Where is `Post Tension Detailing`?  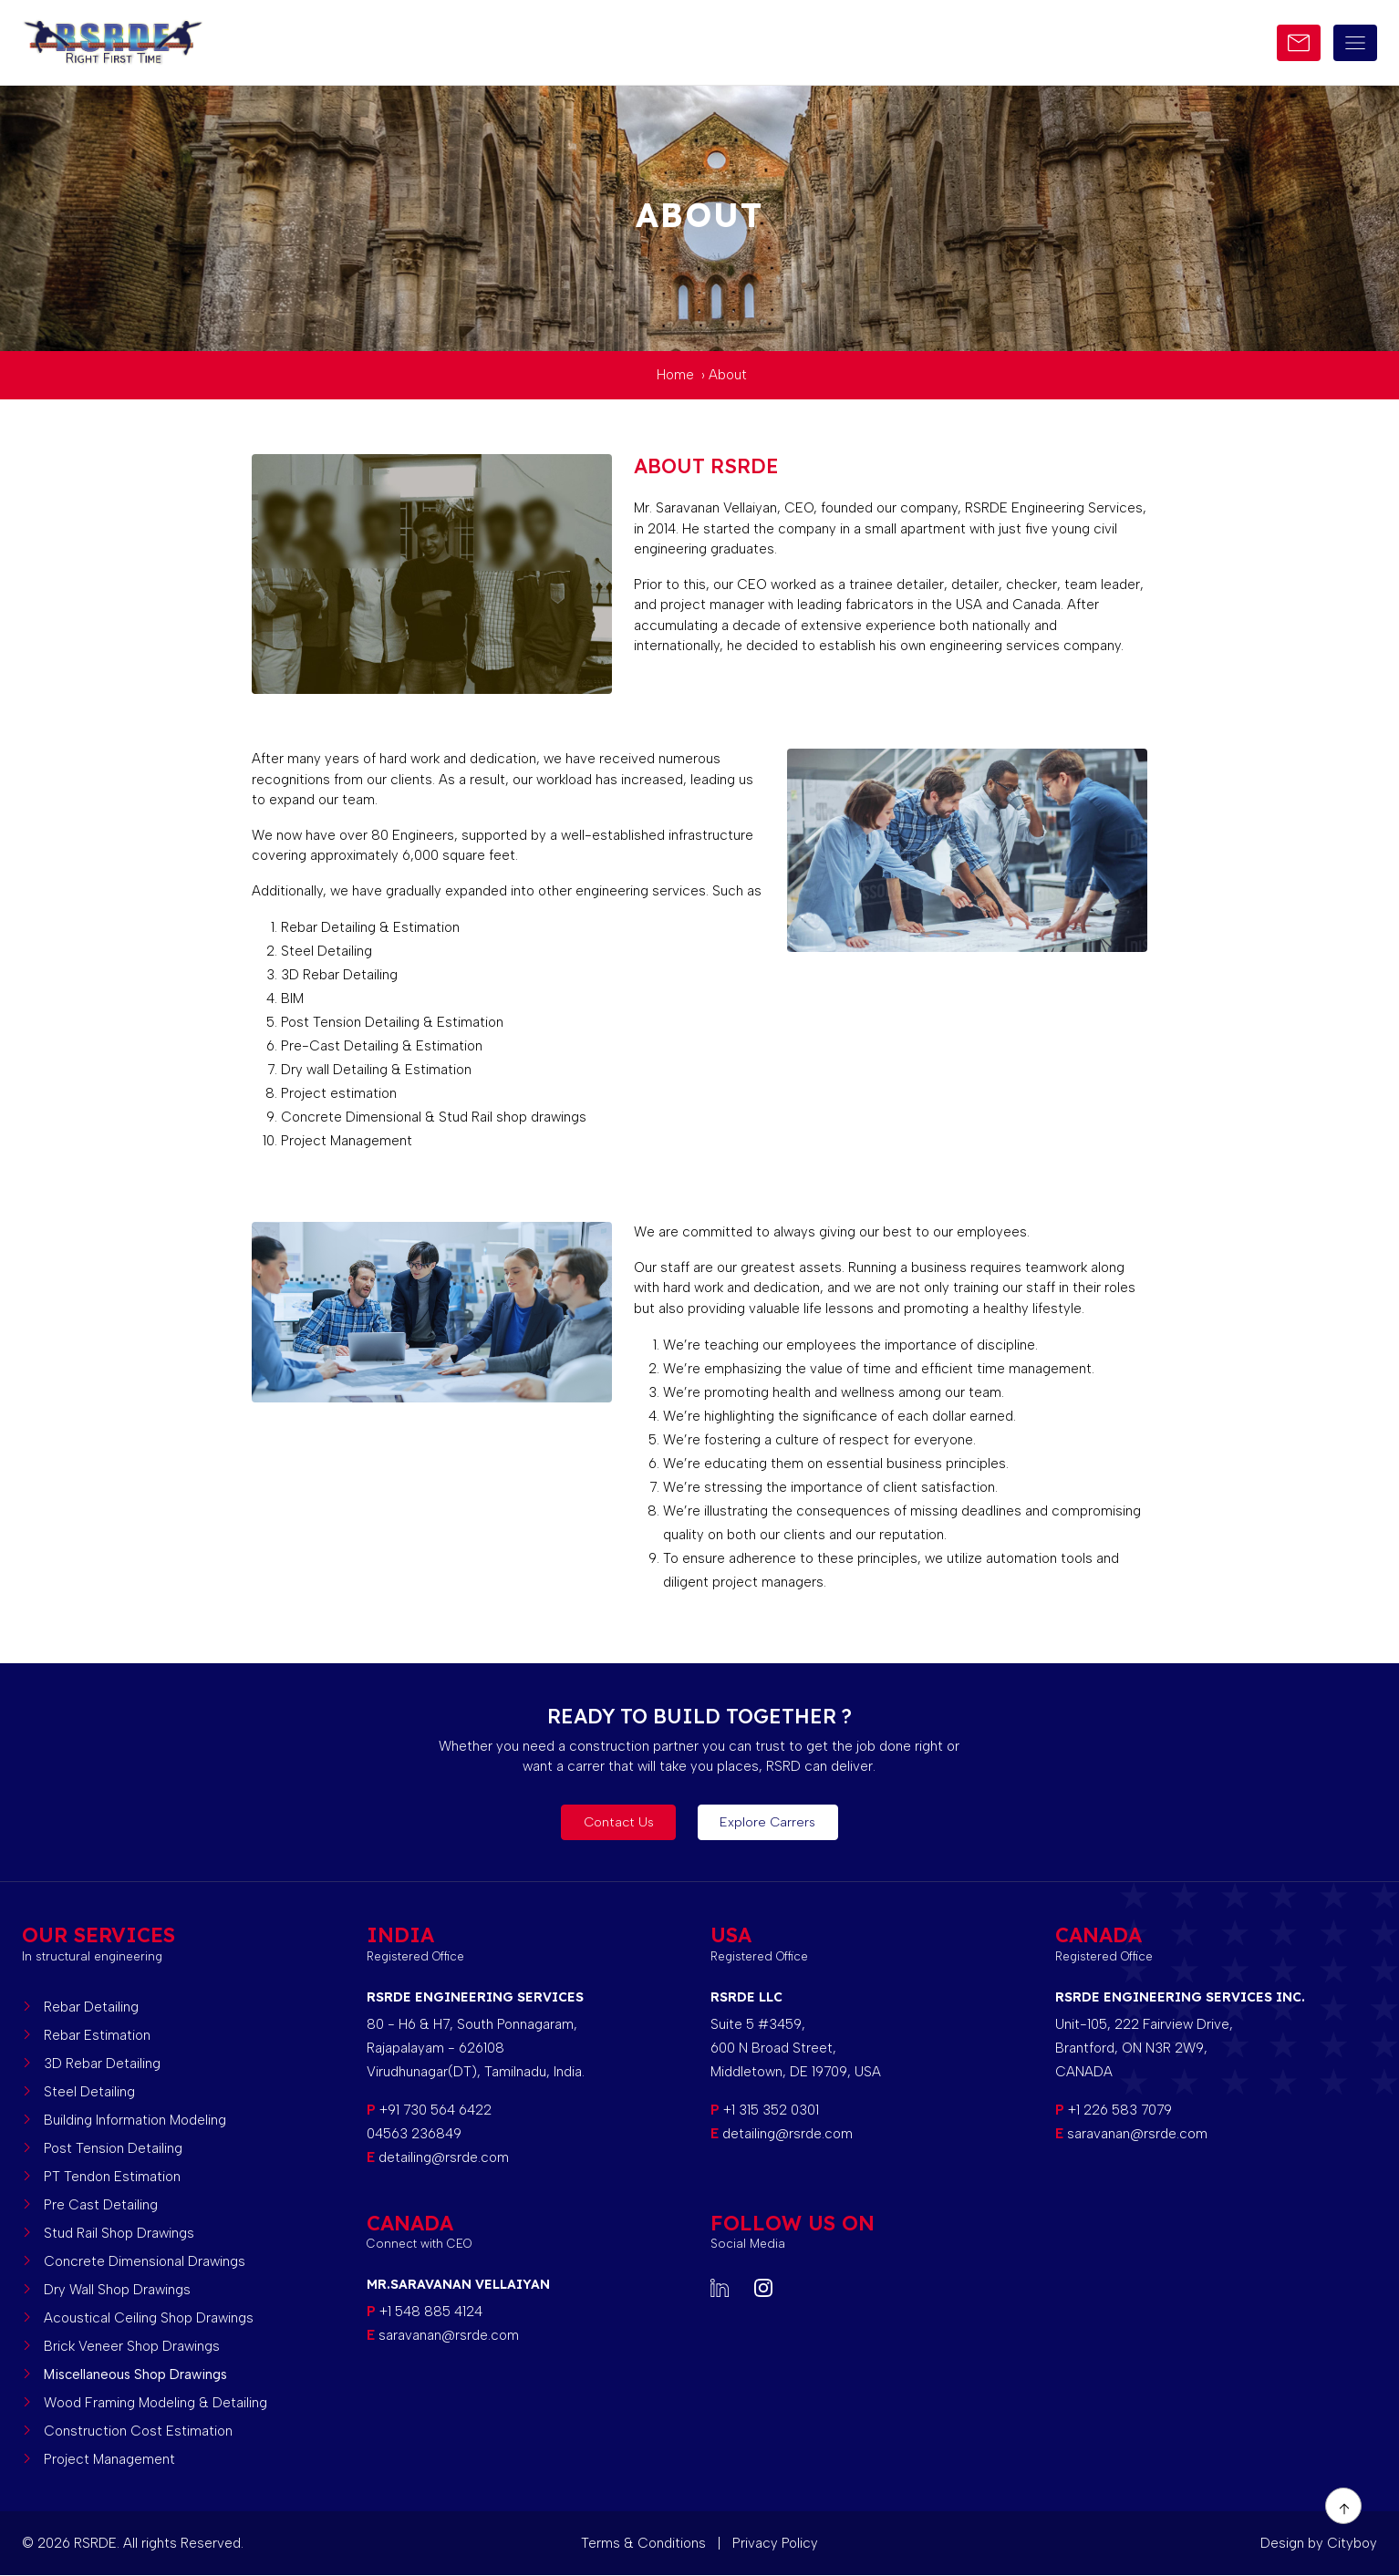 Post Tension Detailing is located at coordinates (113, 2148).